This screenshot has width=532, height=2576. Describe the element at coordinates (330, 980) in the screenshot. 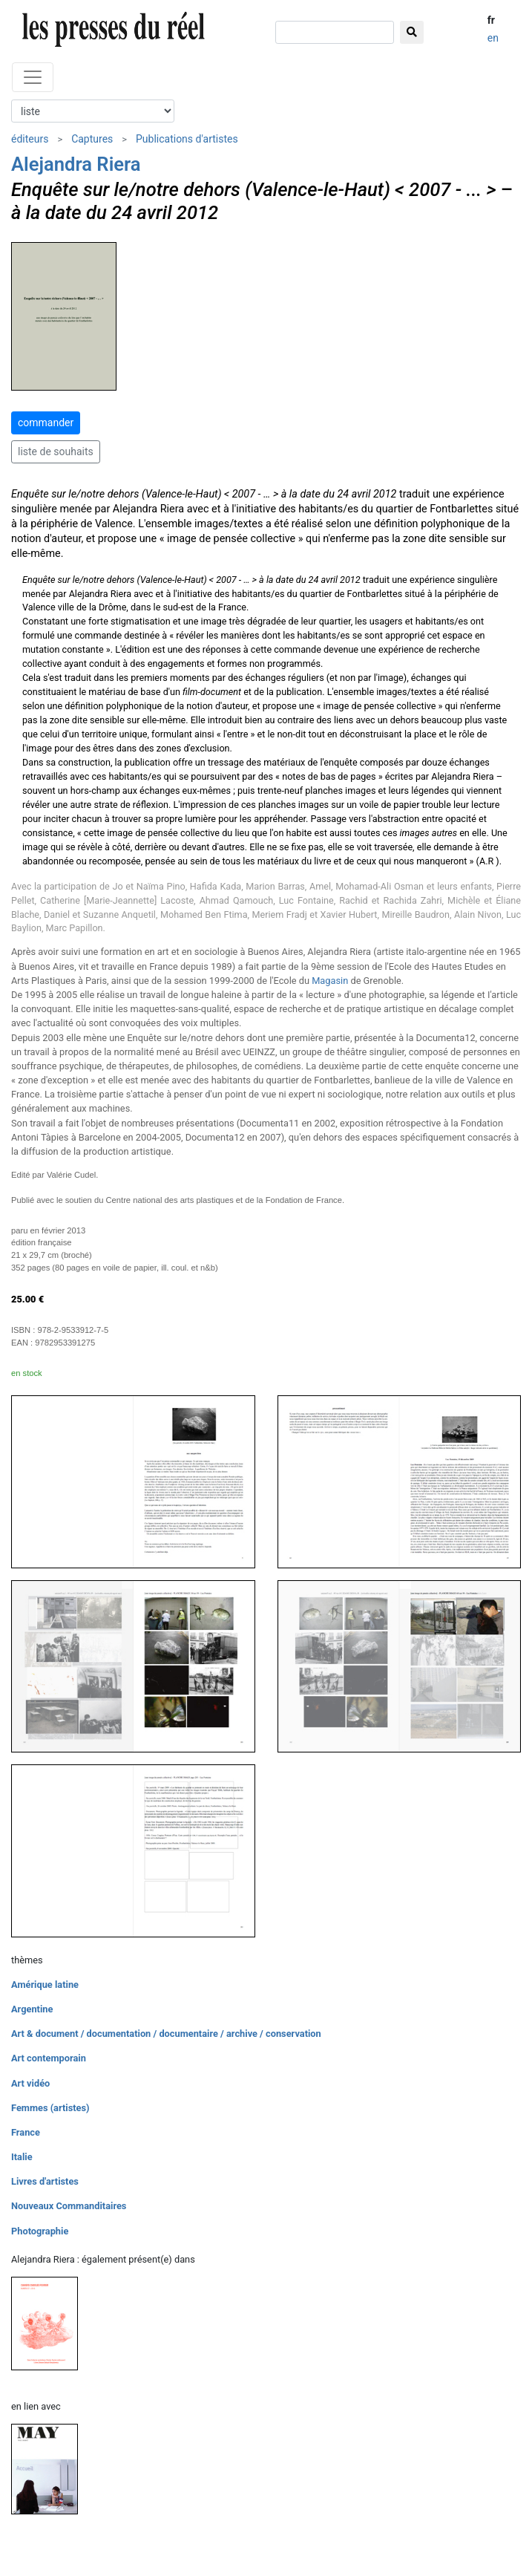

I see `Magasin` at that location.